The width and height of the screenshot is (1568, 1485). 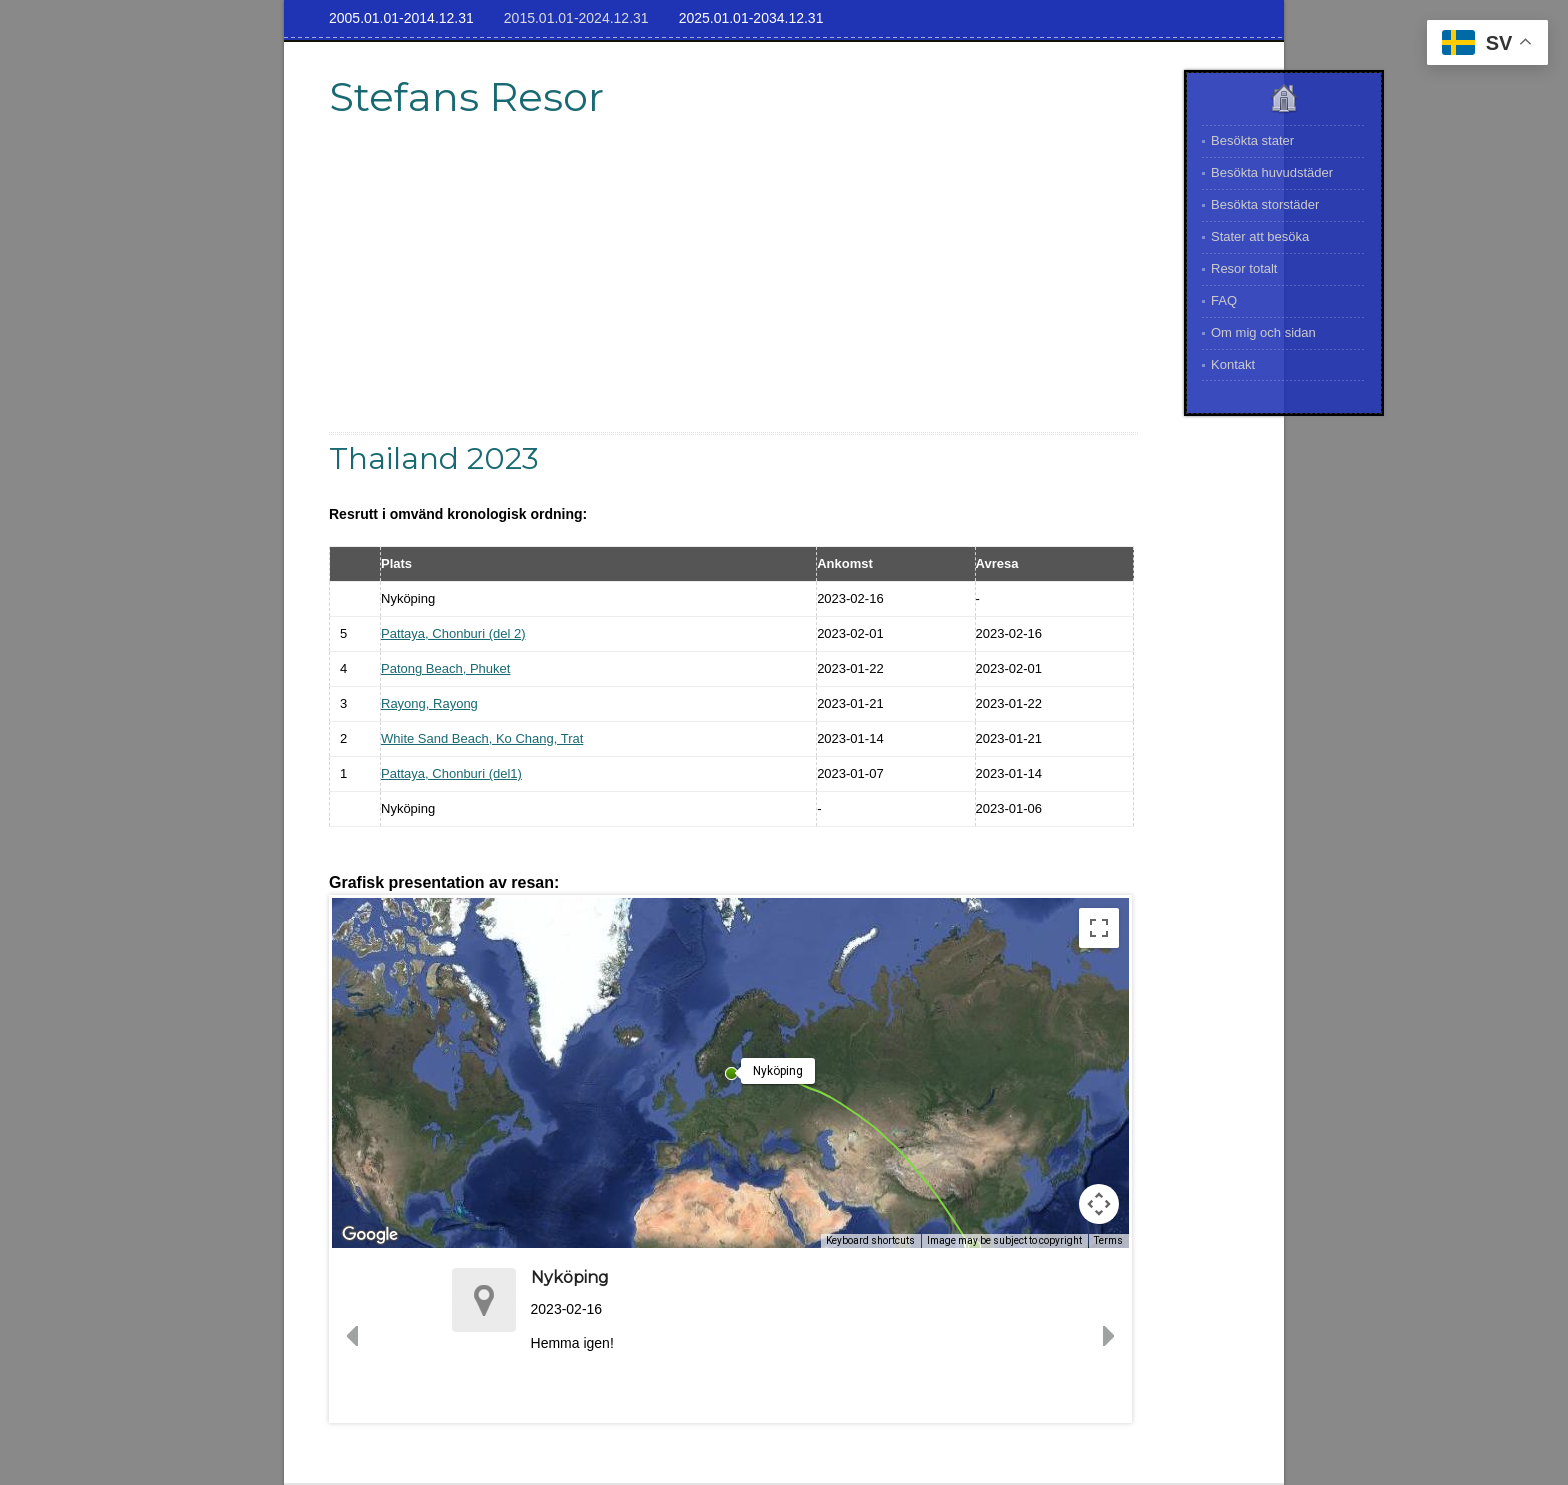 I want to click on Pattaya, Chonburi (del1), so click(x=451, y=773).